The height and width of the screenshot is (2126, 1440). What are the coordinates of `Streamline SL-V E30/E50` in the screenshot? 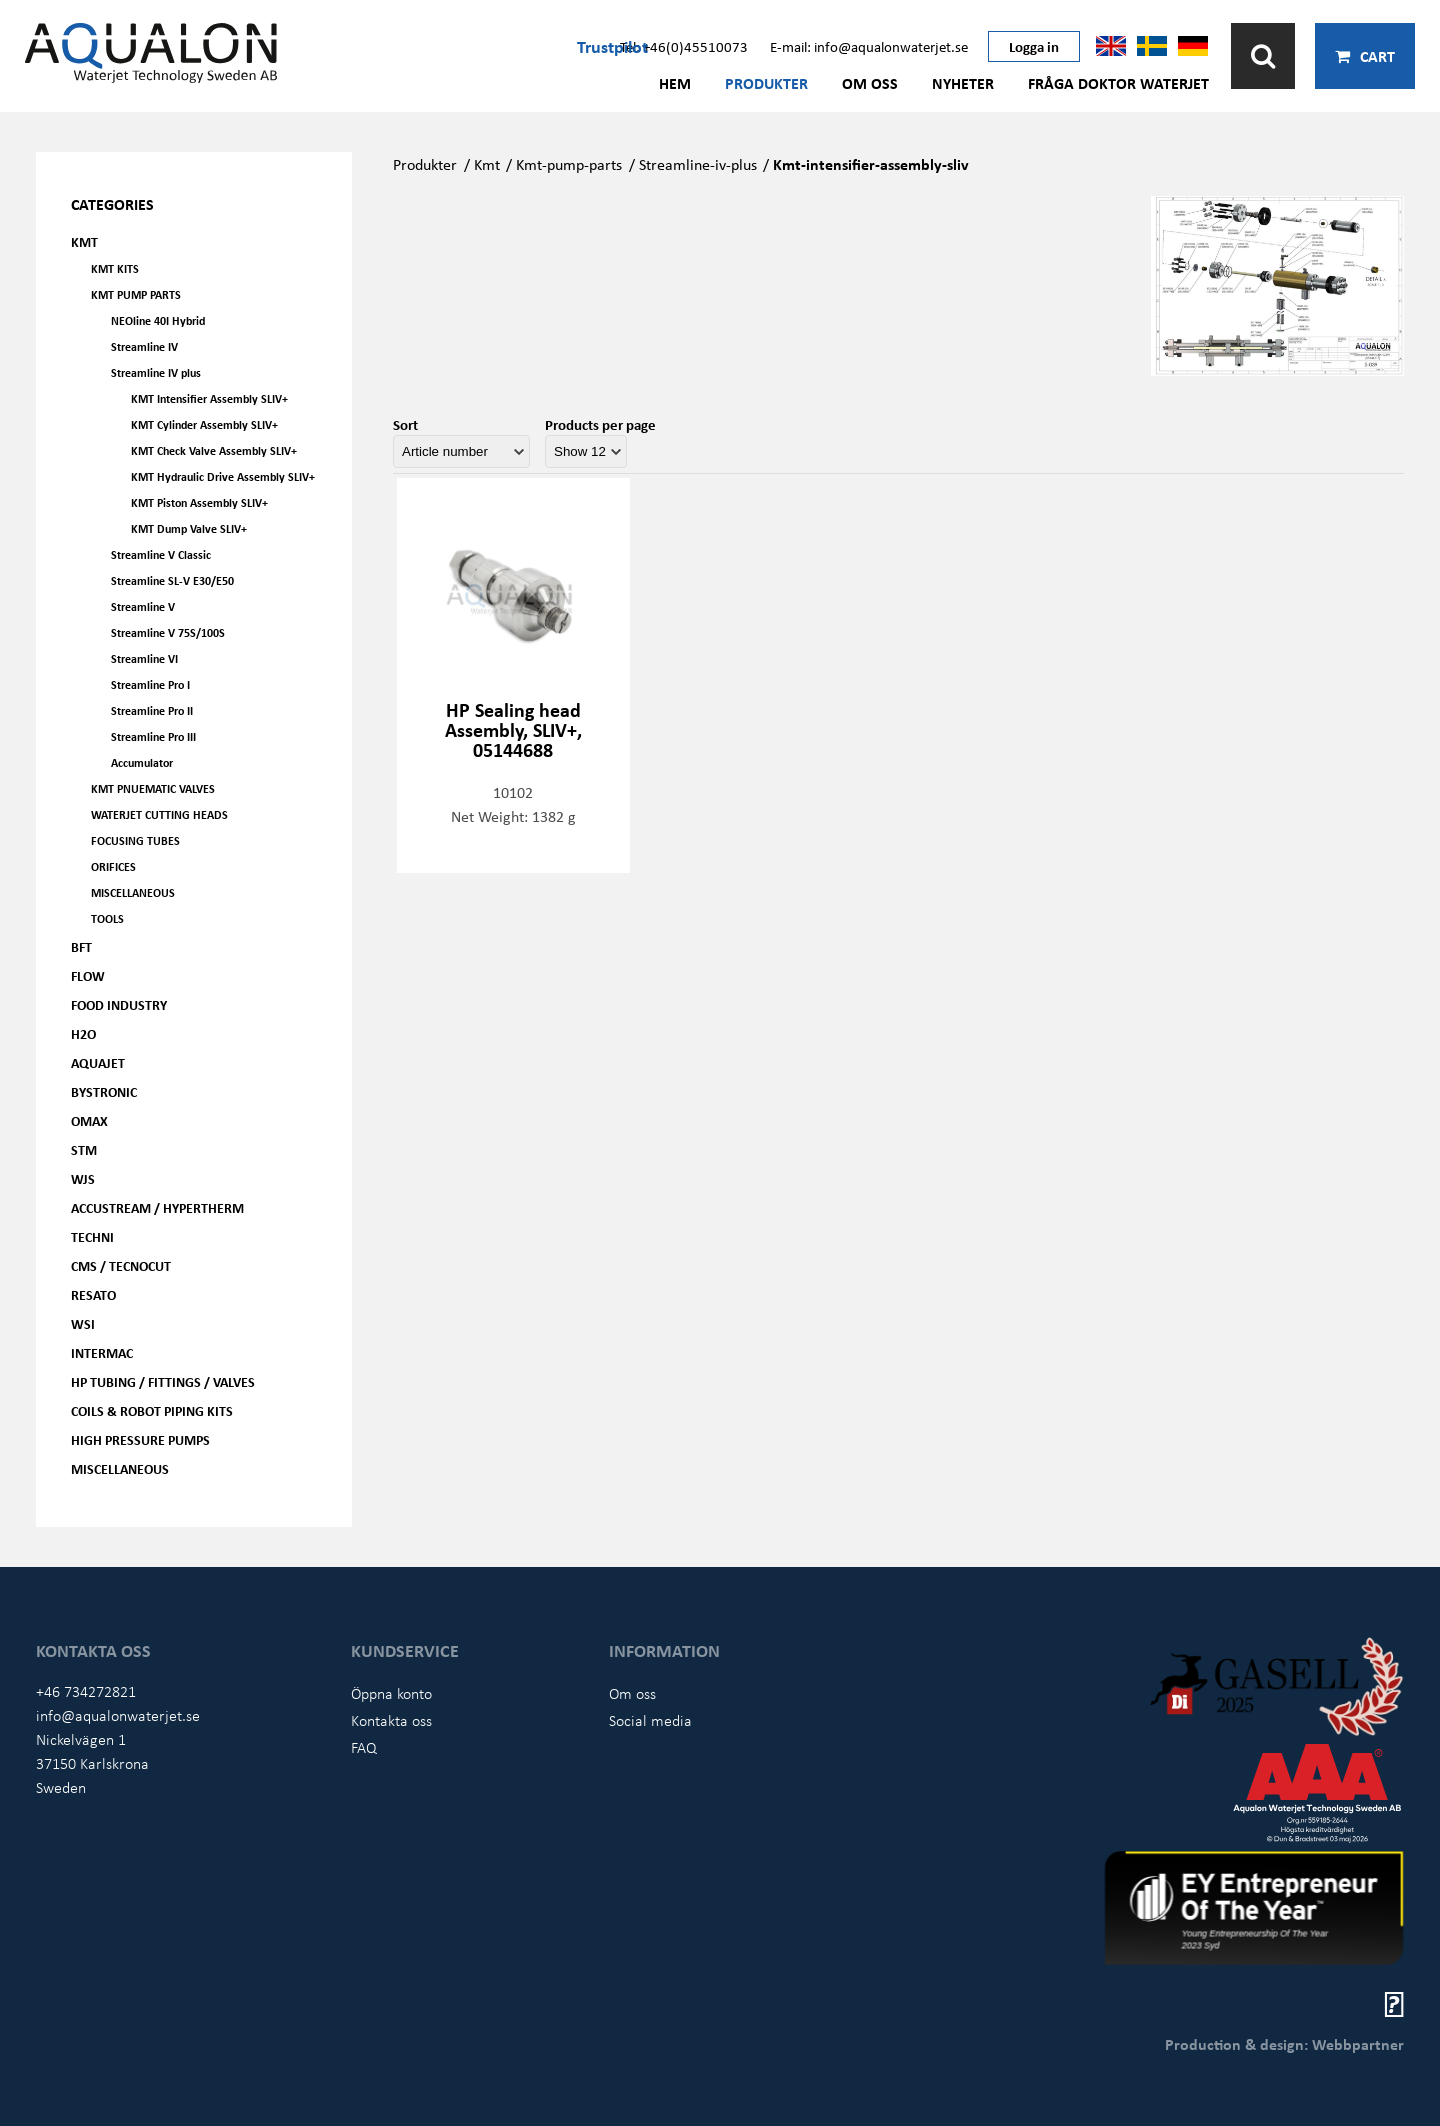 It's located at (172, 580).